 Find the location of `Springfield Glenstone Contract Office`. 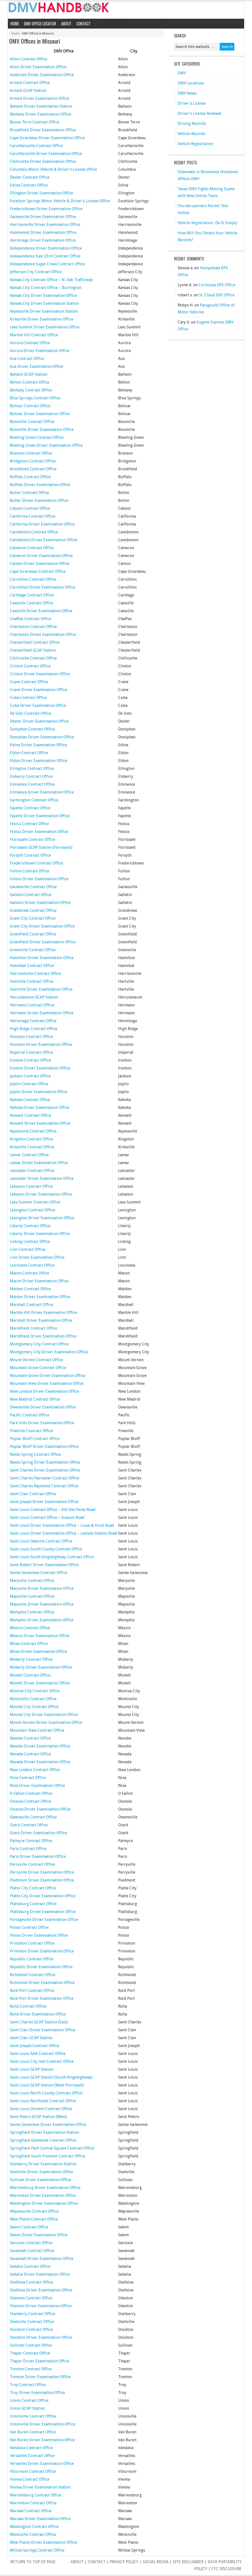

Springfield Glenstone Contract Office is located at coordinates (43, 2140).